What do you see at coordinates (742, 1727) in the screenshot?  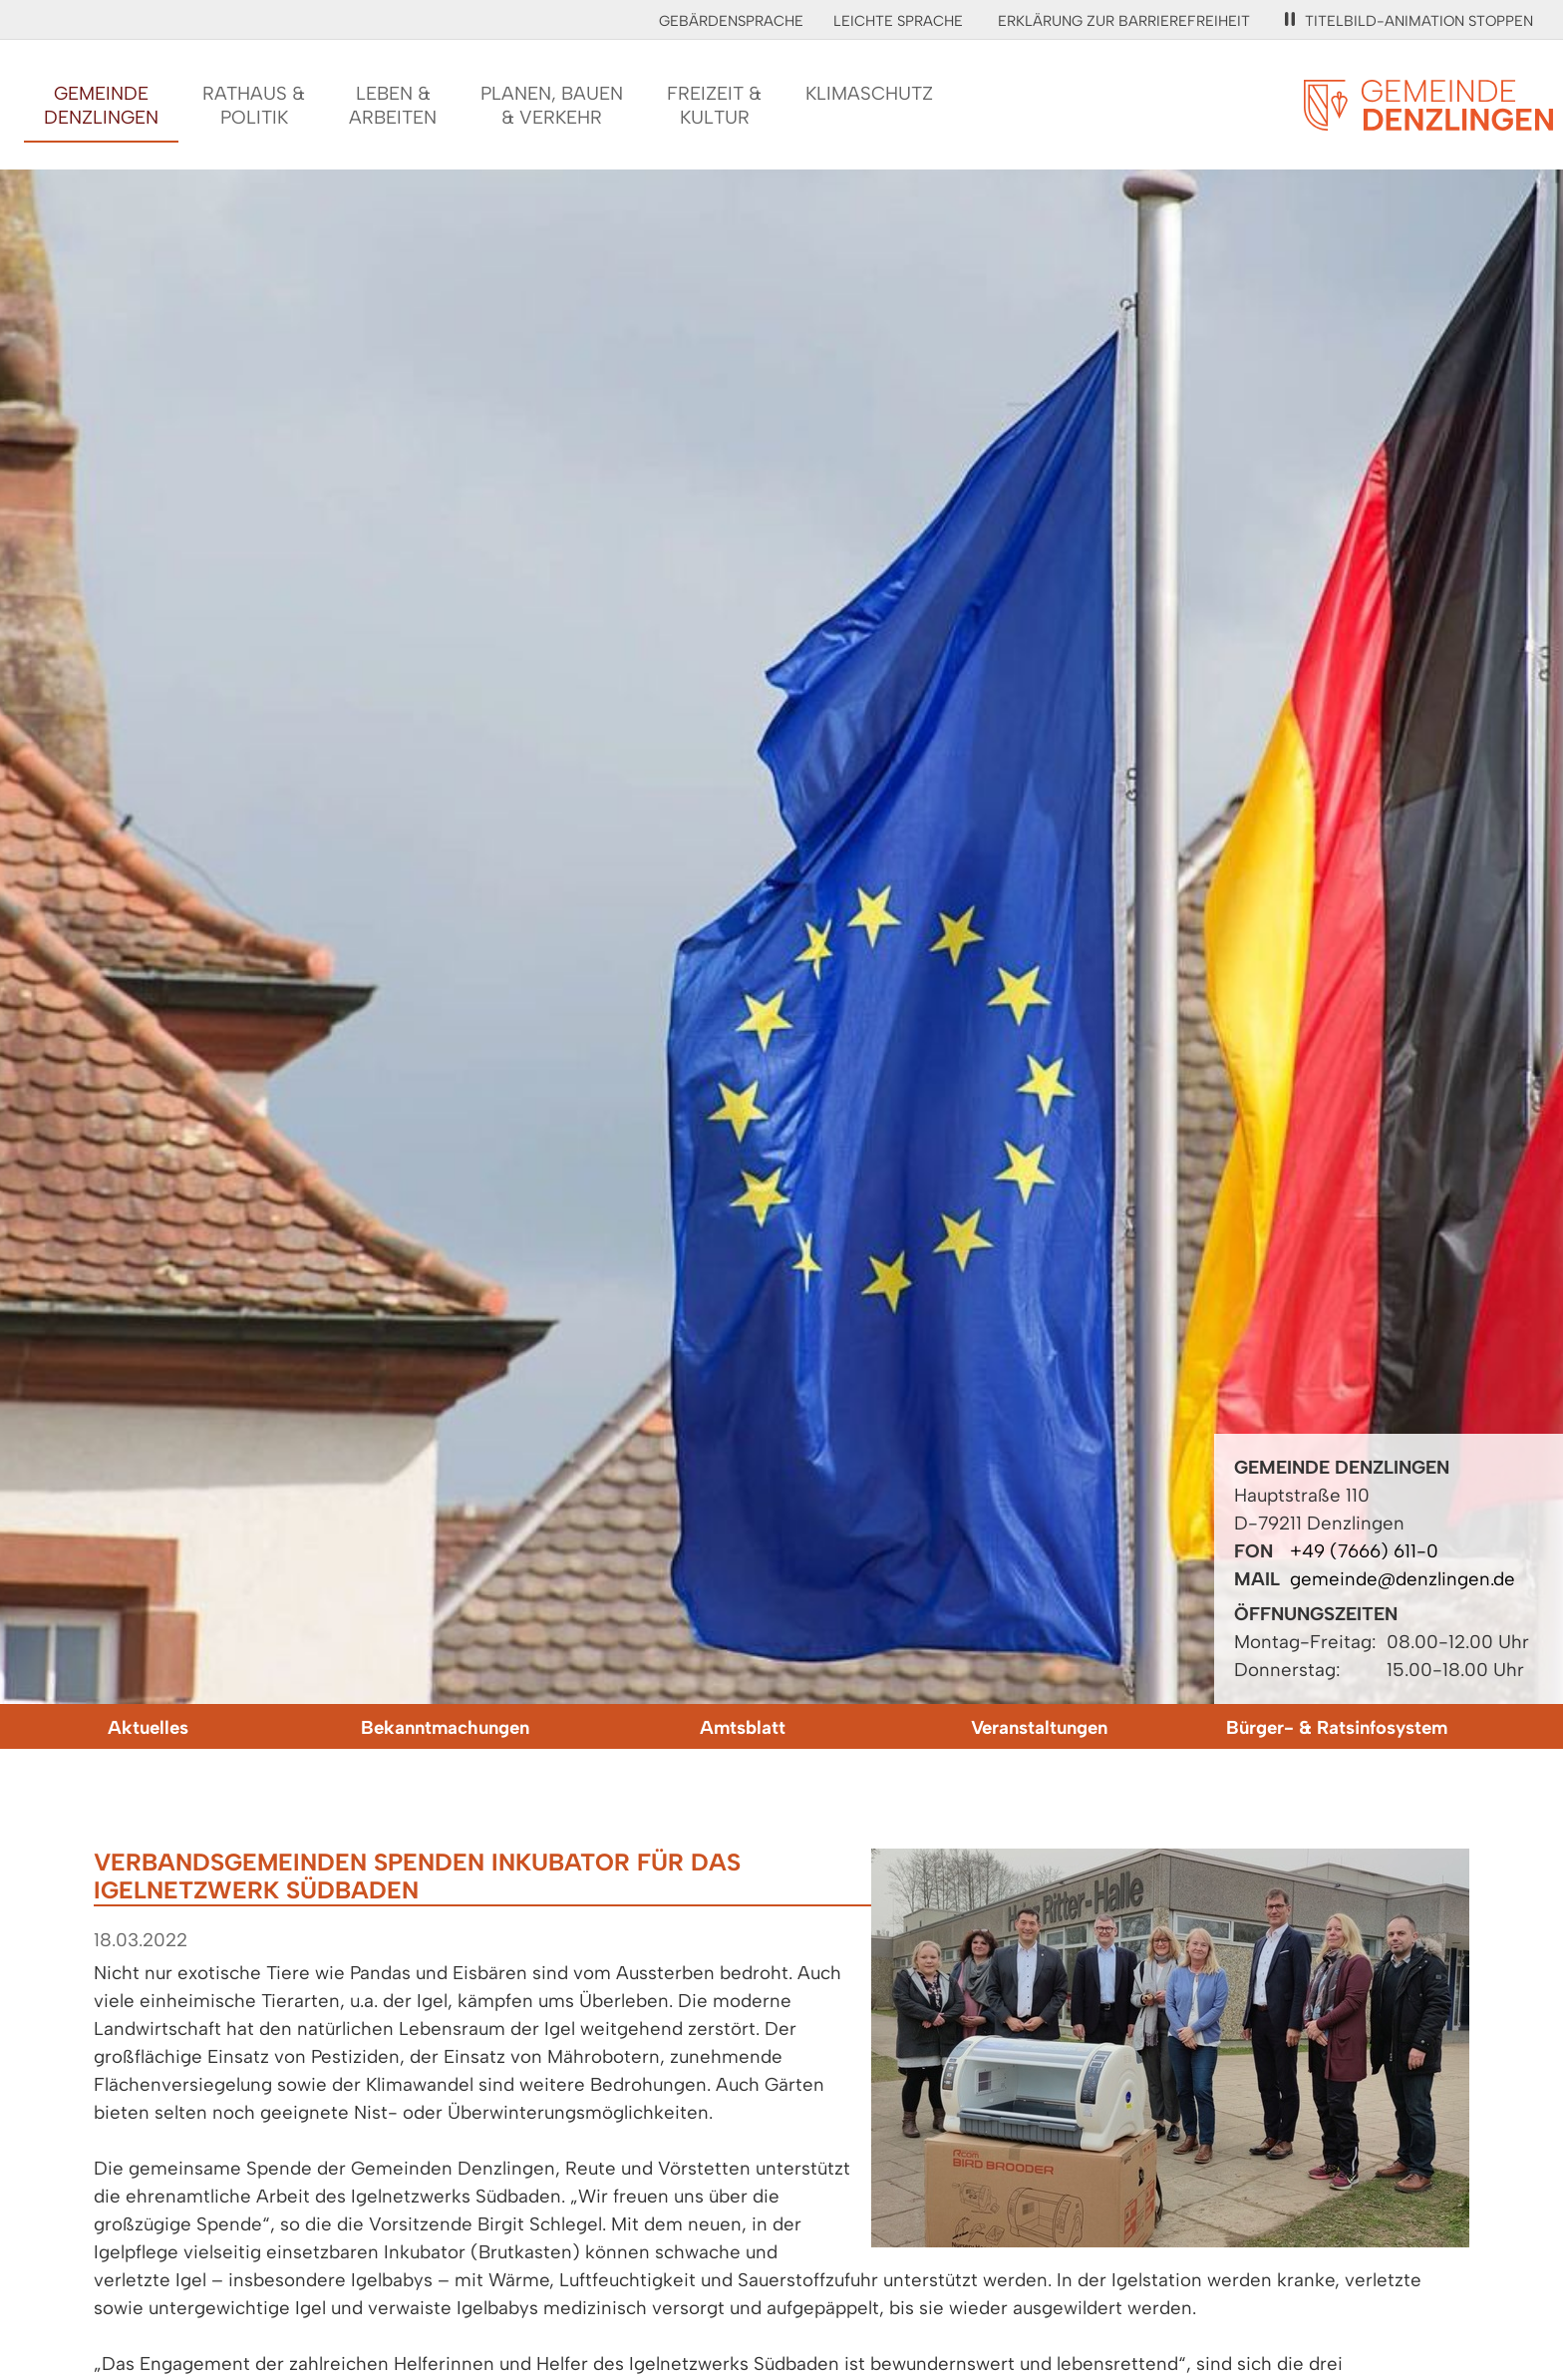 I see `Amtsblatt` at bounding box center [742, 1727].